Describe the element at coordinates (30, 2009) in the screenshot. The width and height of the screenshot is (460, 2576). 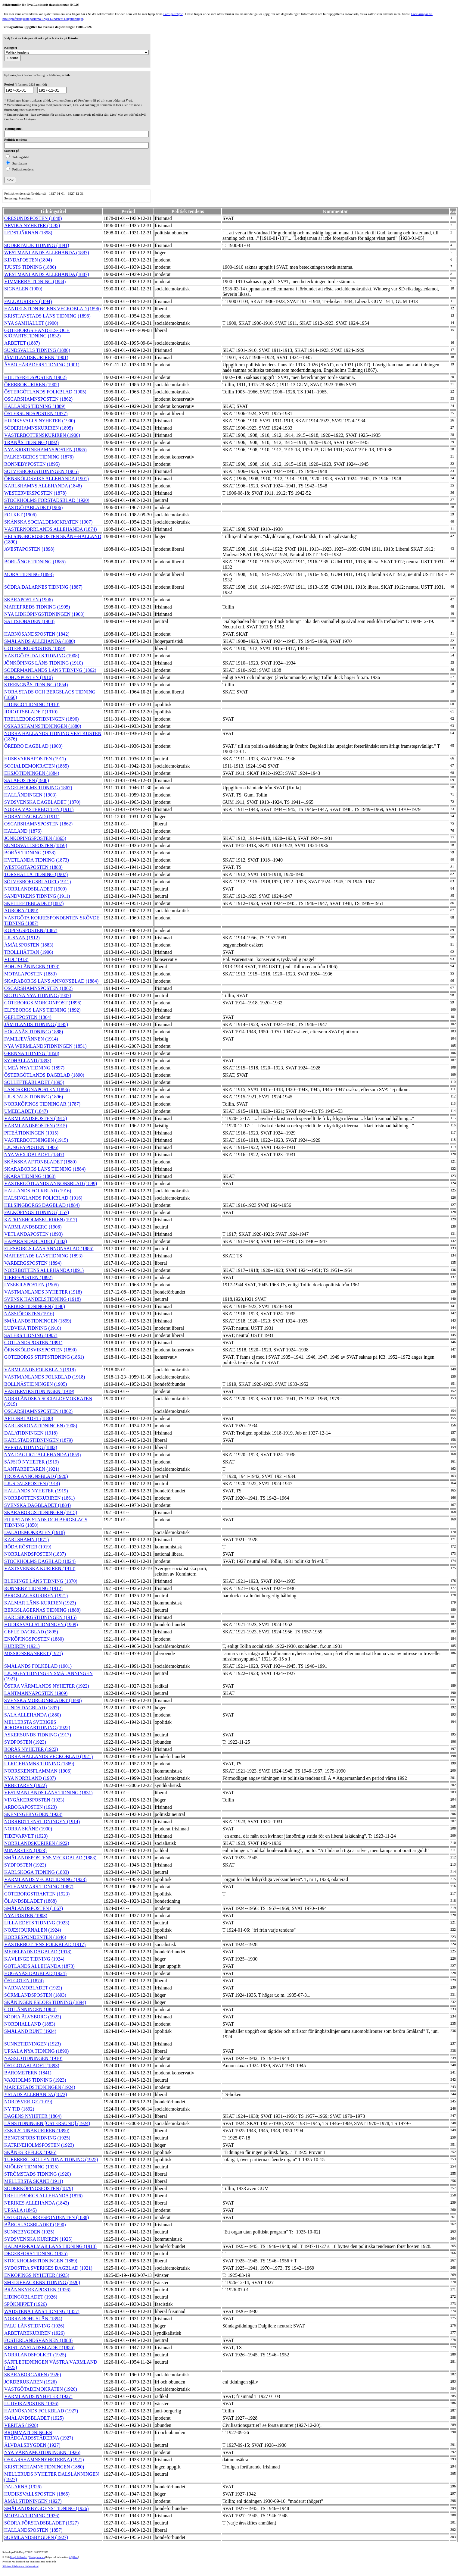
I see `GOTLÄNNINGEN (1884)` at that location.